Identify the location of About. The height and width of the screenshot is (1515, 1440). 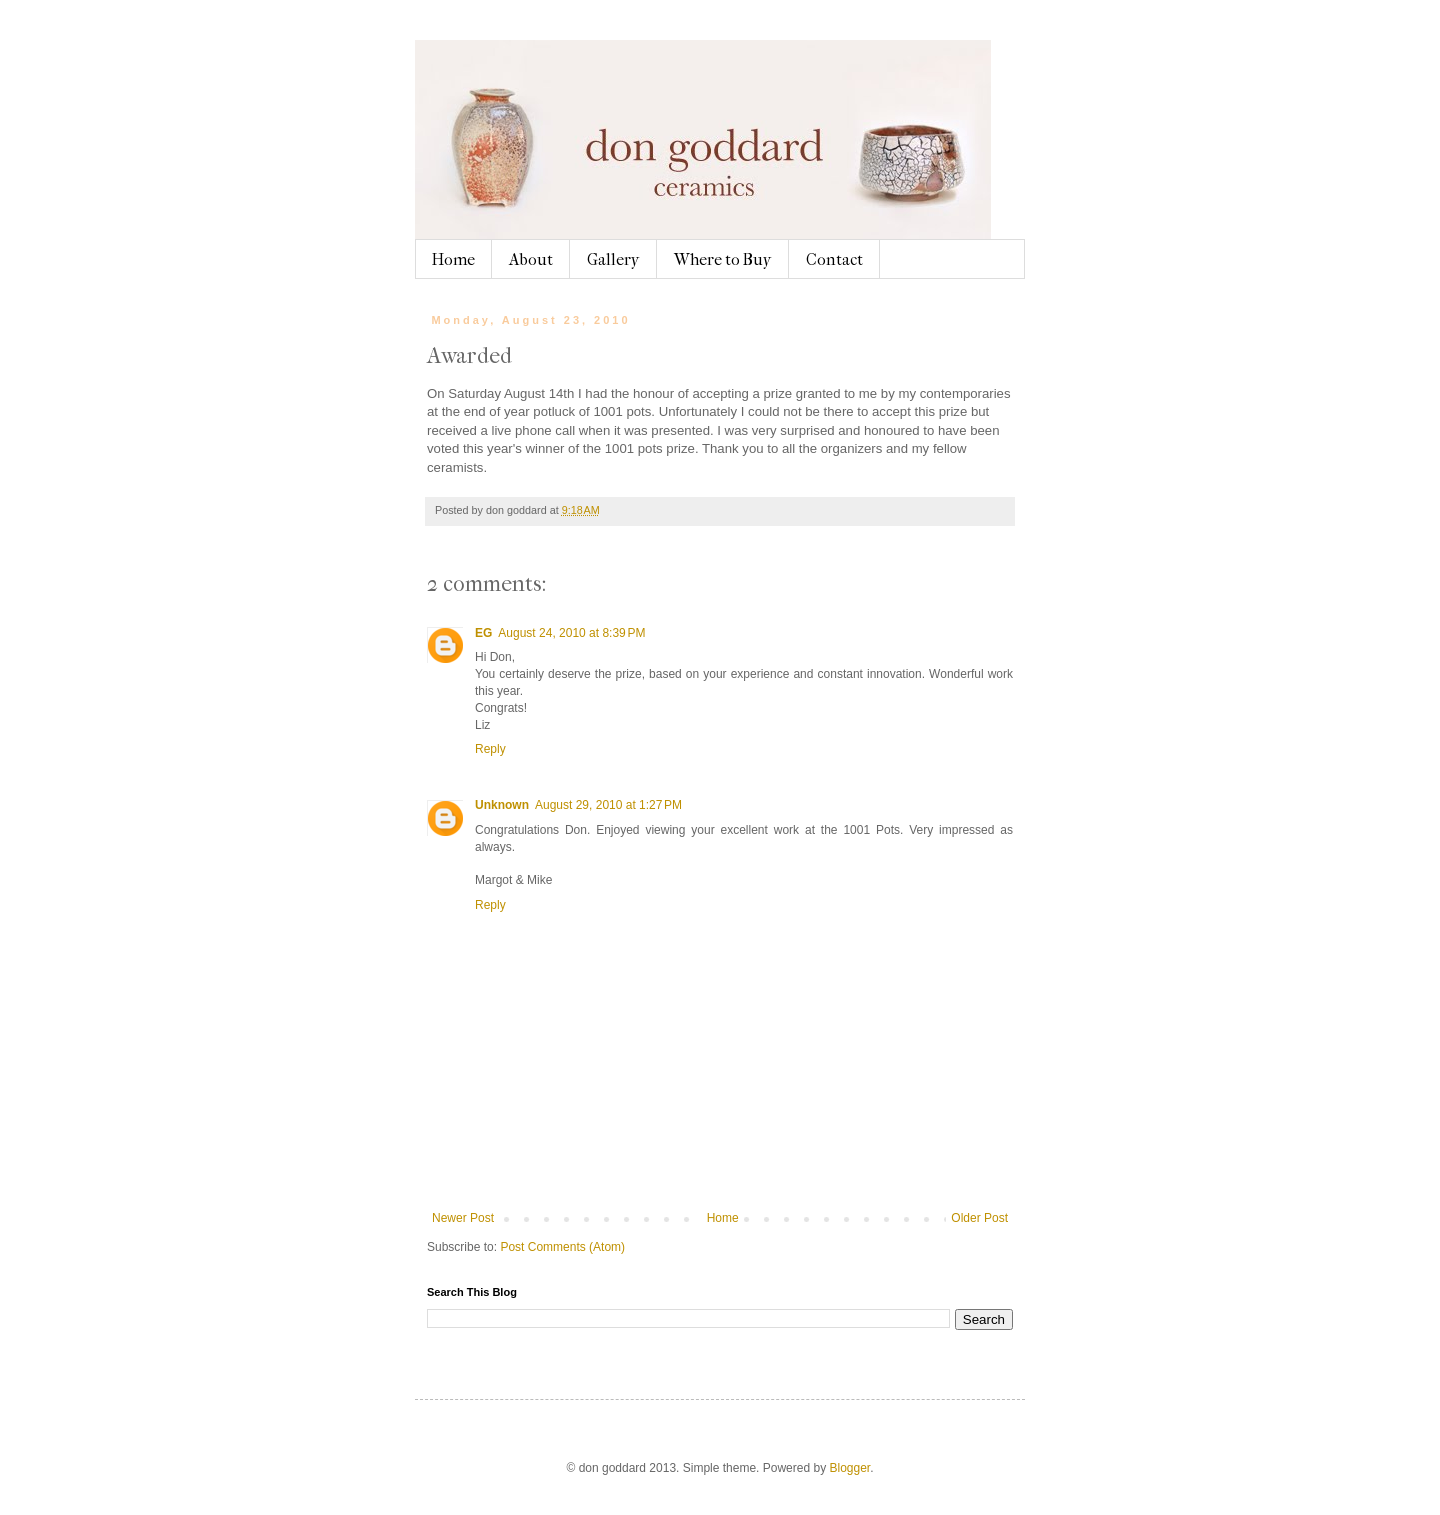
(531, 259).